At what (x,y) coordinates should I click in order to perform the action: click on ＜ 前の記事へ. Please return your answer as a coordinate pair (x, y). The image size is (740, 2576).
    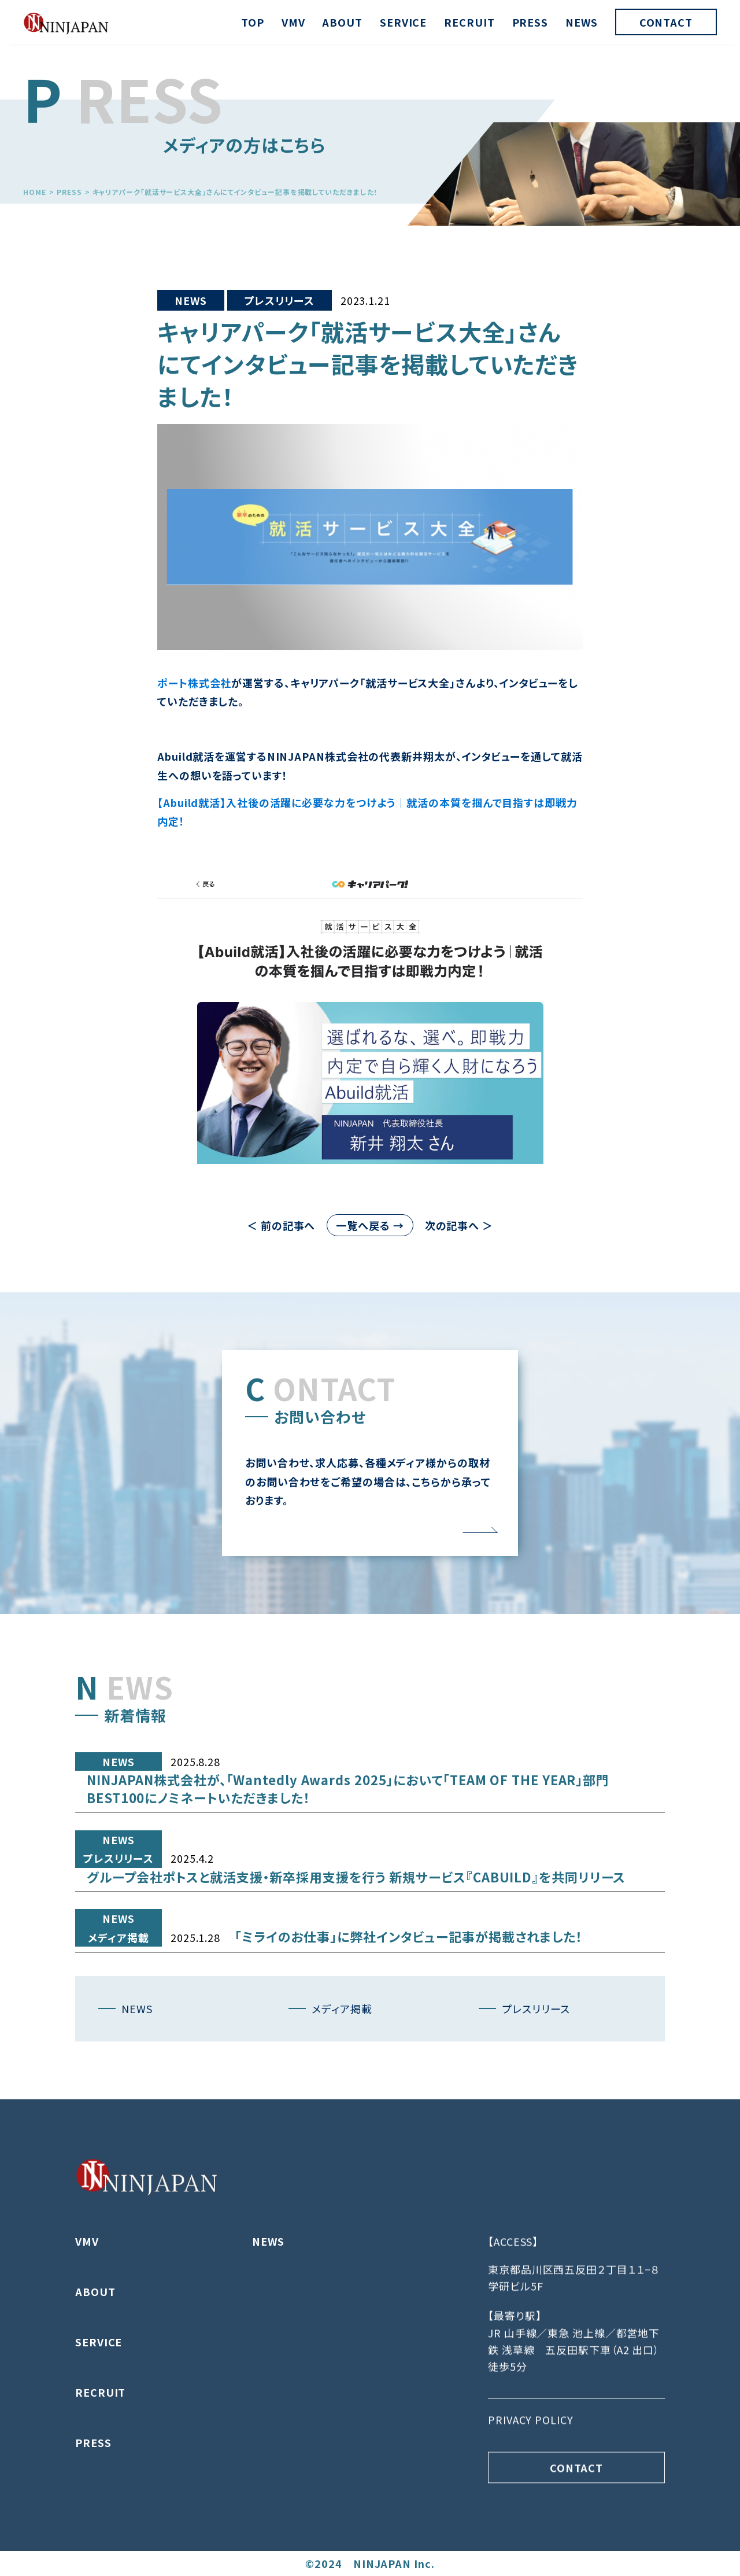
    Looking at the image, I should click on (281, 1225).